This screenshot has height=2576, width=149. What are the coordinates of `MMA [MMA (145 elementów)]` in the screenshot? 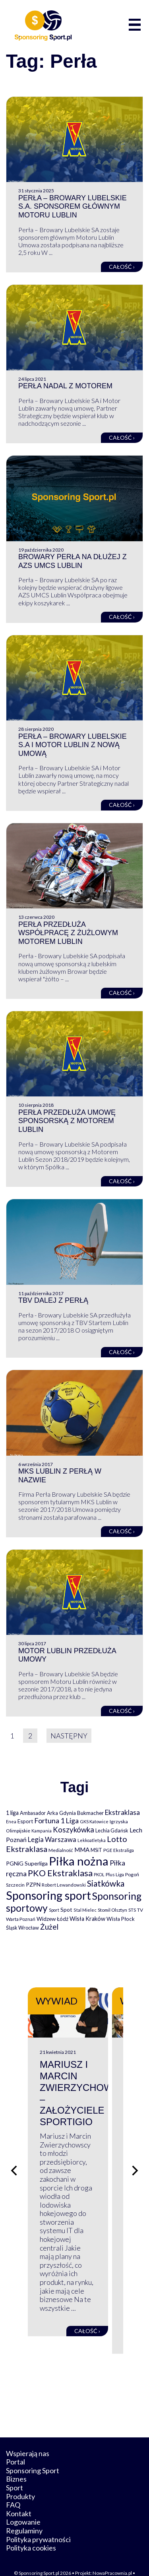 It's located at (81, 1849).